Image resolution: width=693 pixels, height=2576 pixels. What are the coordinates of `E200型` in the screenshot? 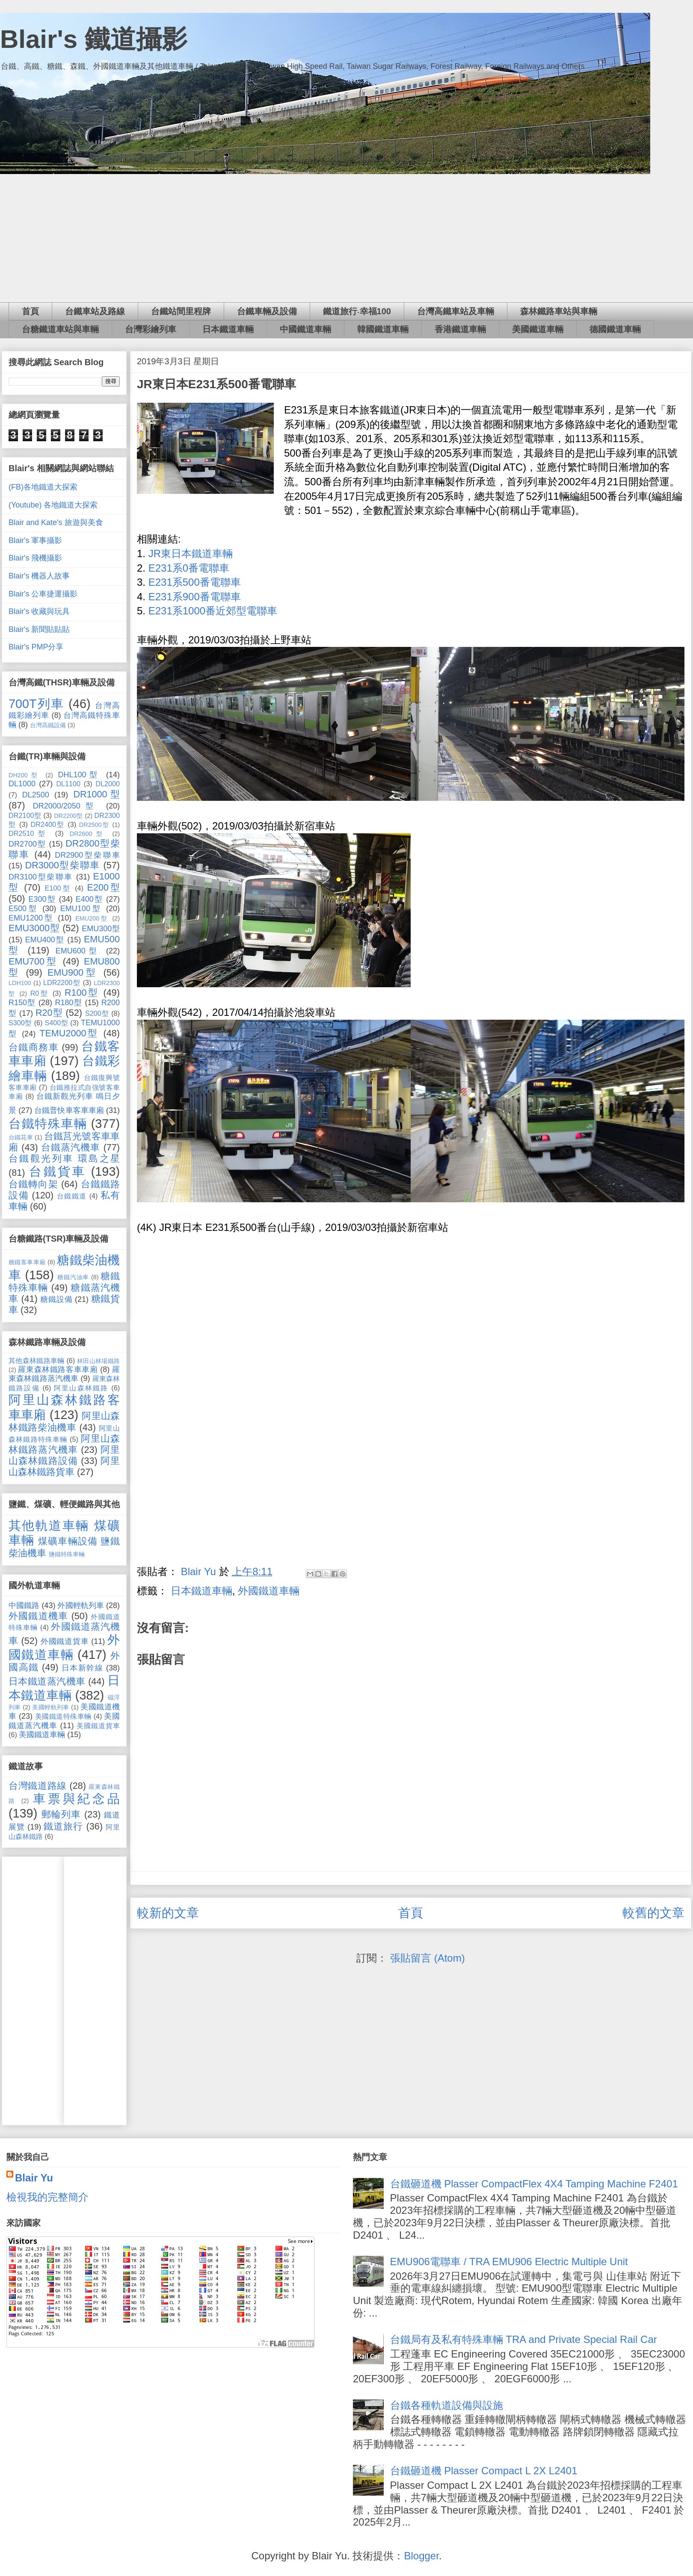 It's located at (103, 887).